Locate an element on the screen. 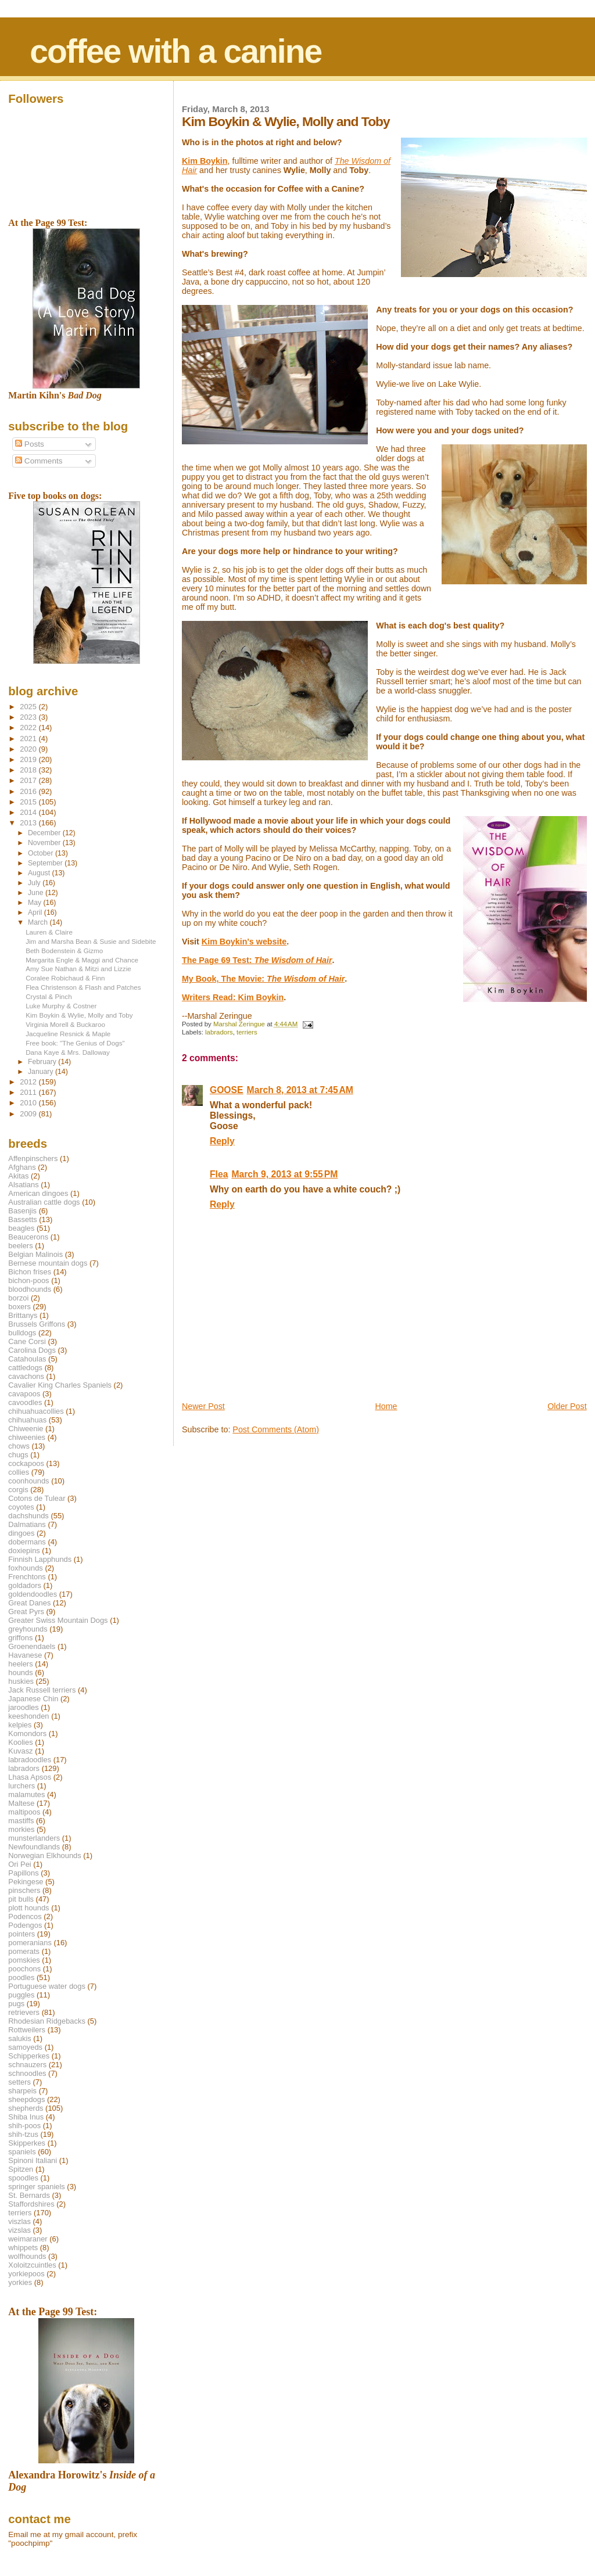 The width and height of the screenshot is (595, 2576). sharpeis is located at coordinates (22, 2090).